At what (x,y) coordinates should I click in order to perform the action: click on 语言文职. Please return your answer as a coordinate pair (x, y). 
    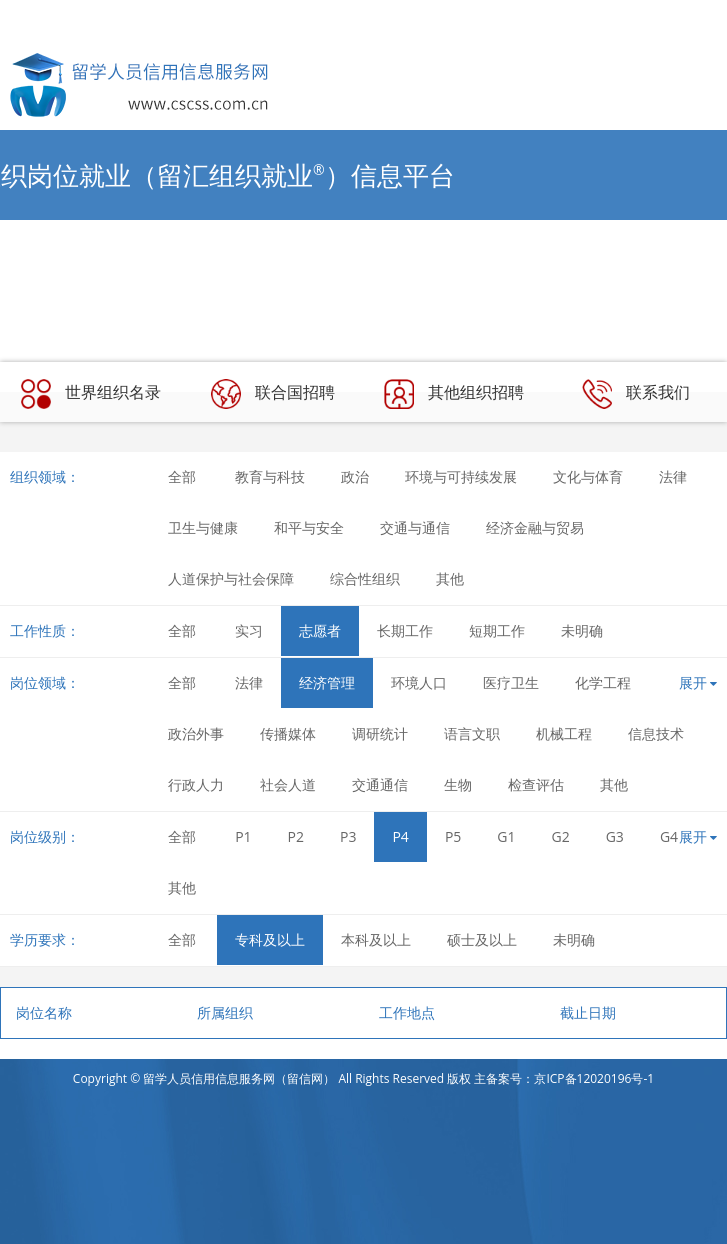
    Looking at the image, I should click on (472, 733).